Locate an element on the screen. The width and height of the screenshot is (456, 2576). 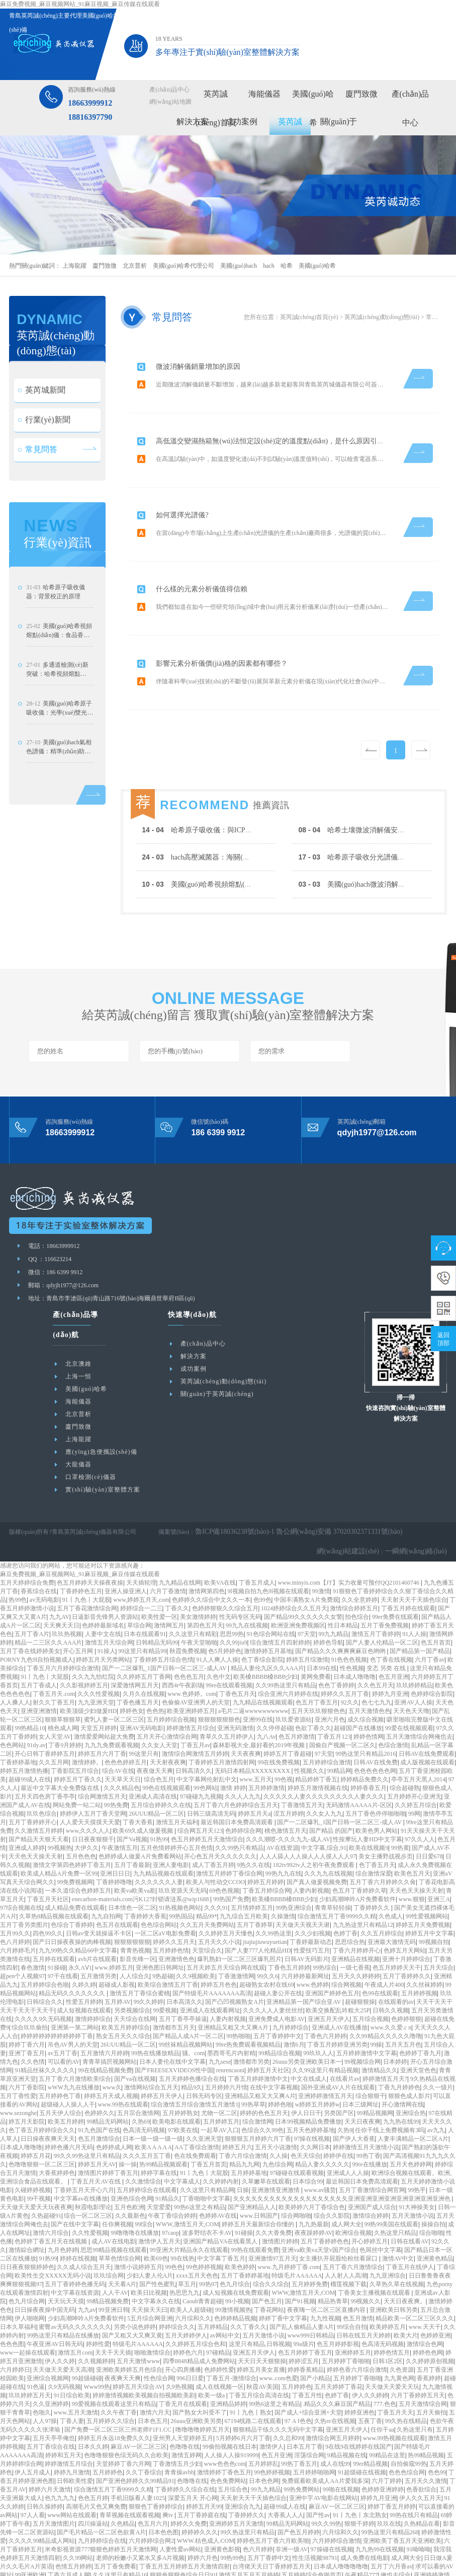
婷婷五月成人社区 is located at coordinates (33, 2562).